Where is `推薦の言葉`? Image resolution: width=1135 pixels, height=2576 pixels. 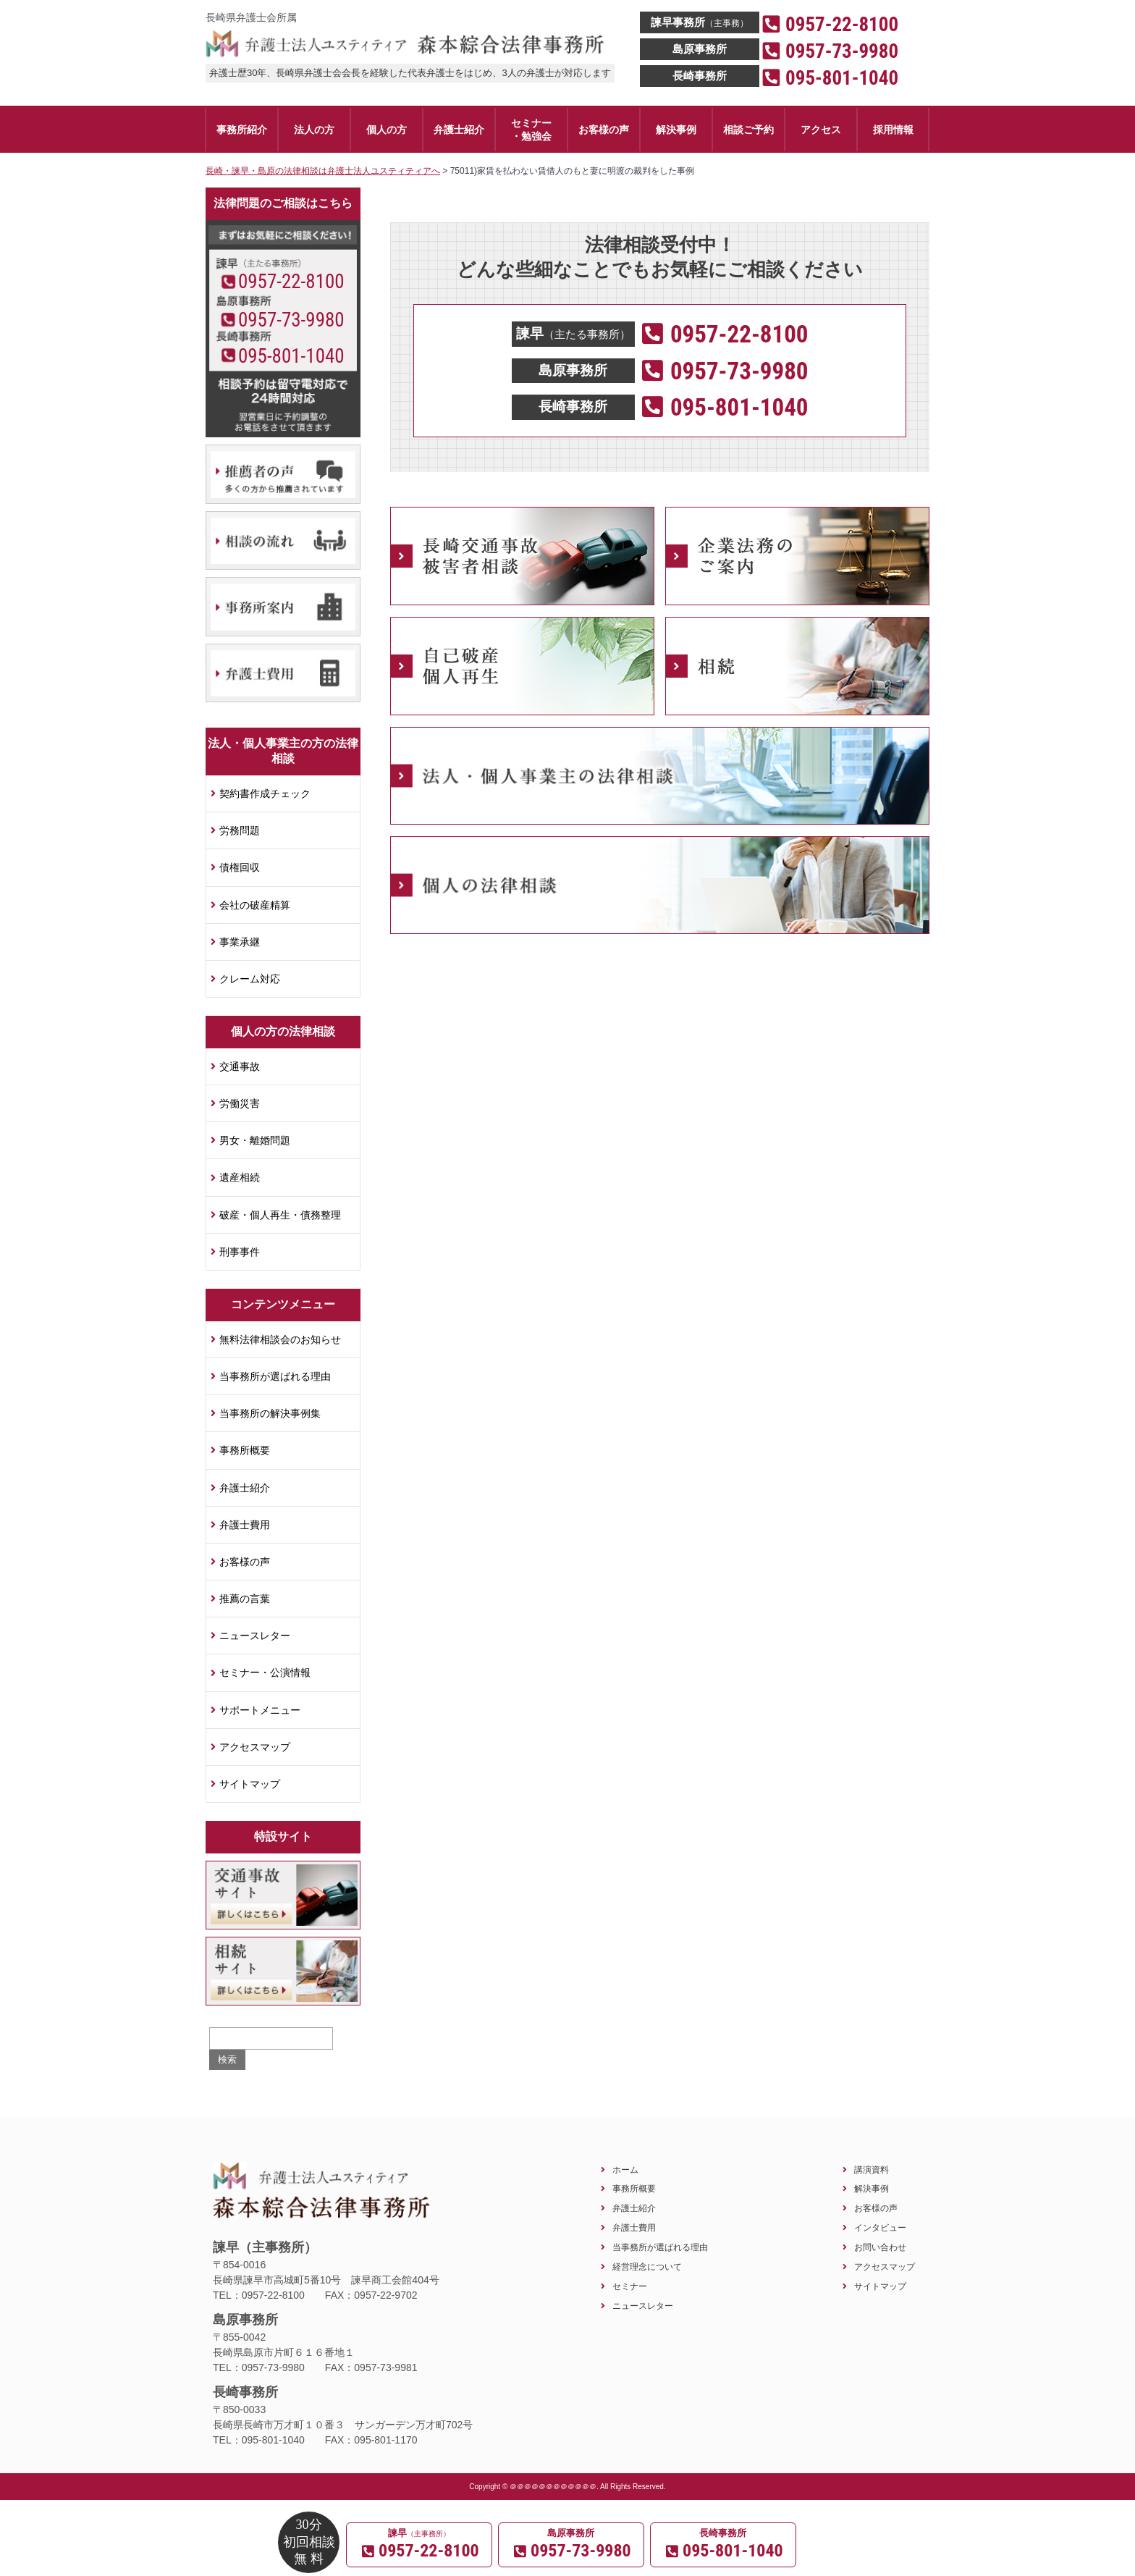 推薦の言葉 is located at coordinates (244, 1598).